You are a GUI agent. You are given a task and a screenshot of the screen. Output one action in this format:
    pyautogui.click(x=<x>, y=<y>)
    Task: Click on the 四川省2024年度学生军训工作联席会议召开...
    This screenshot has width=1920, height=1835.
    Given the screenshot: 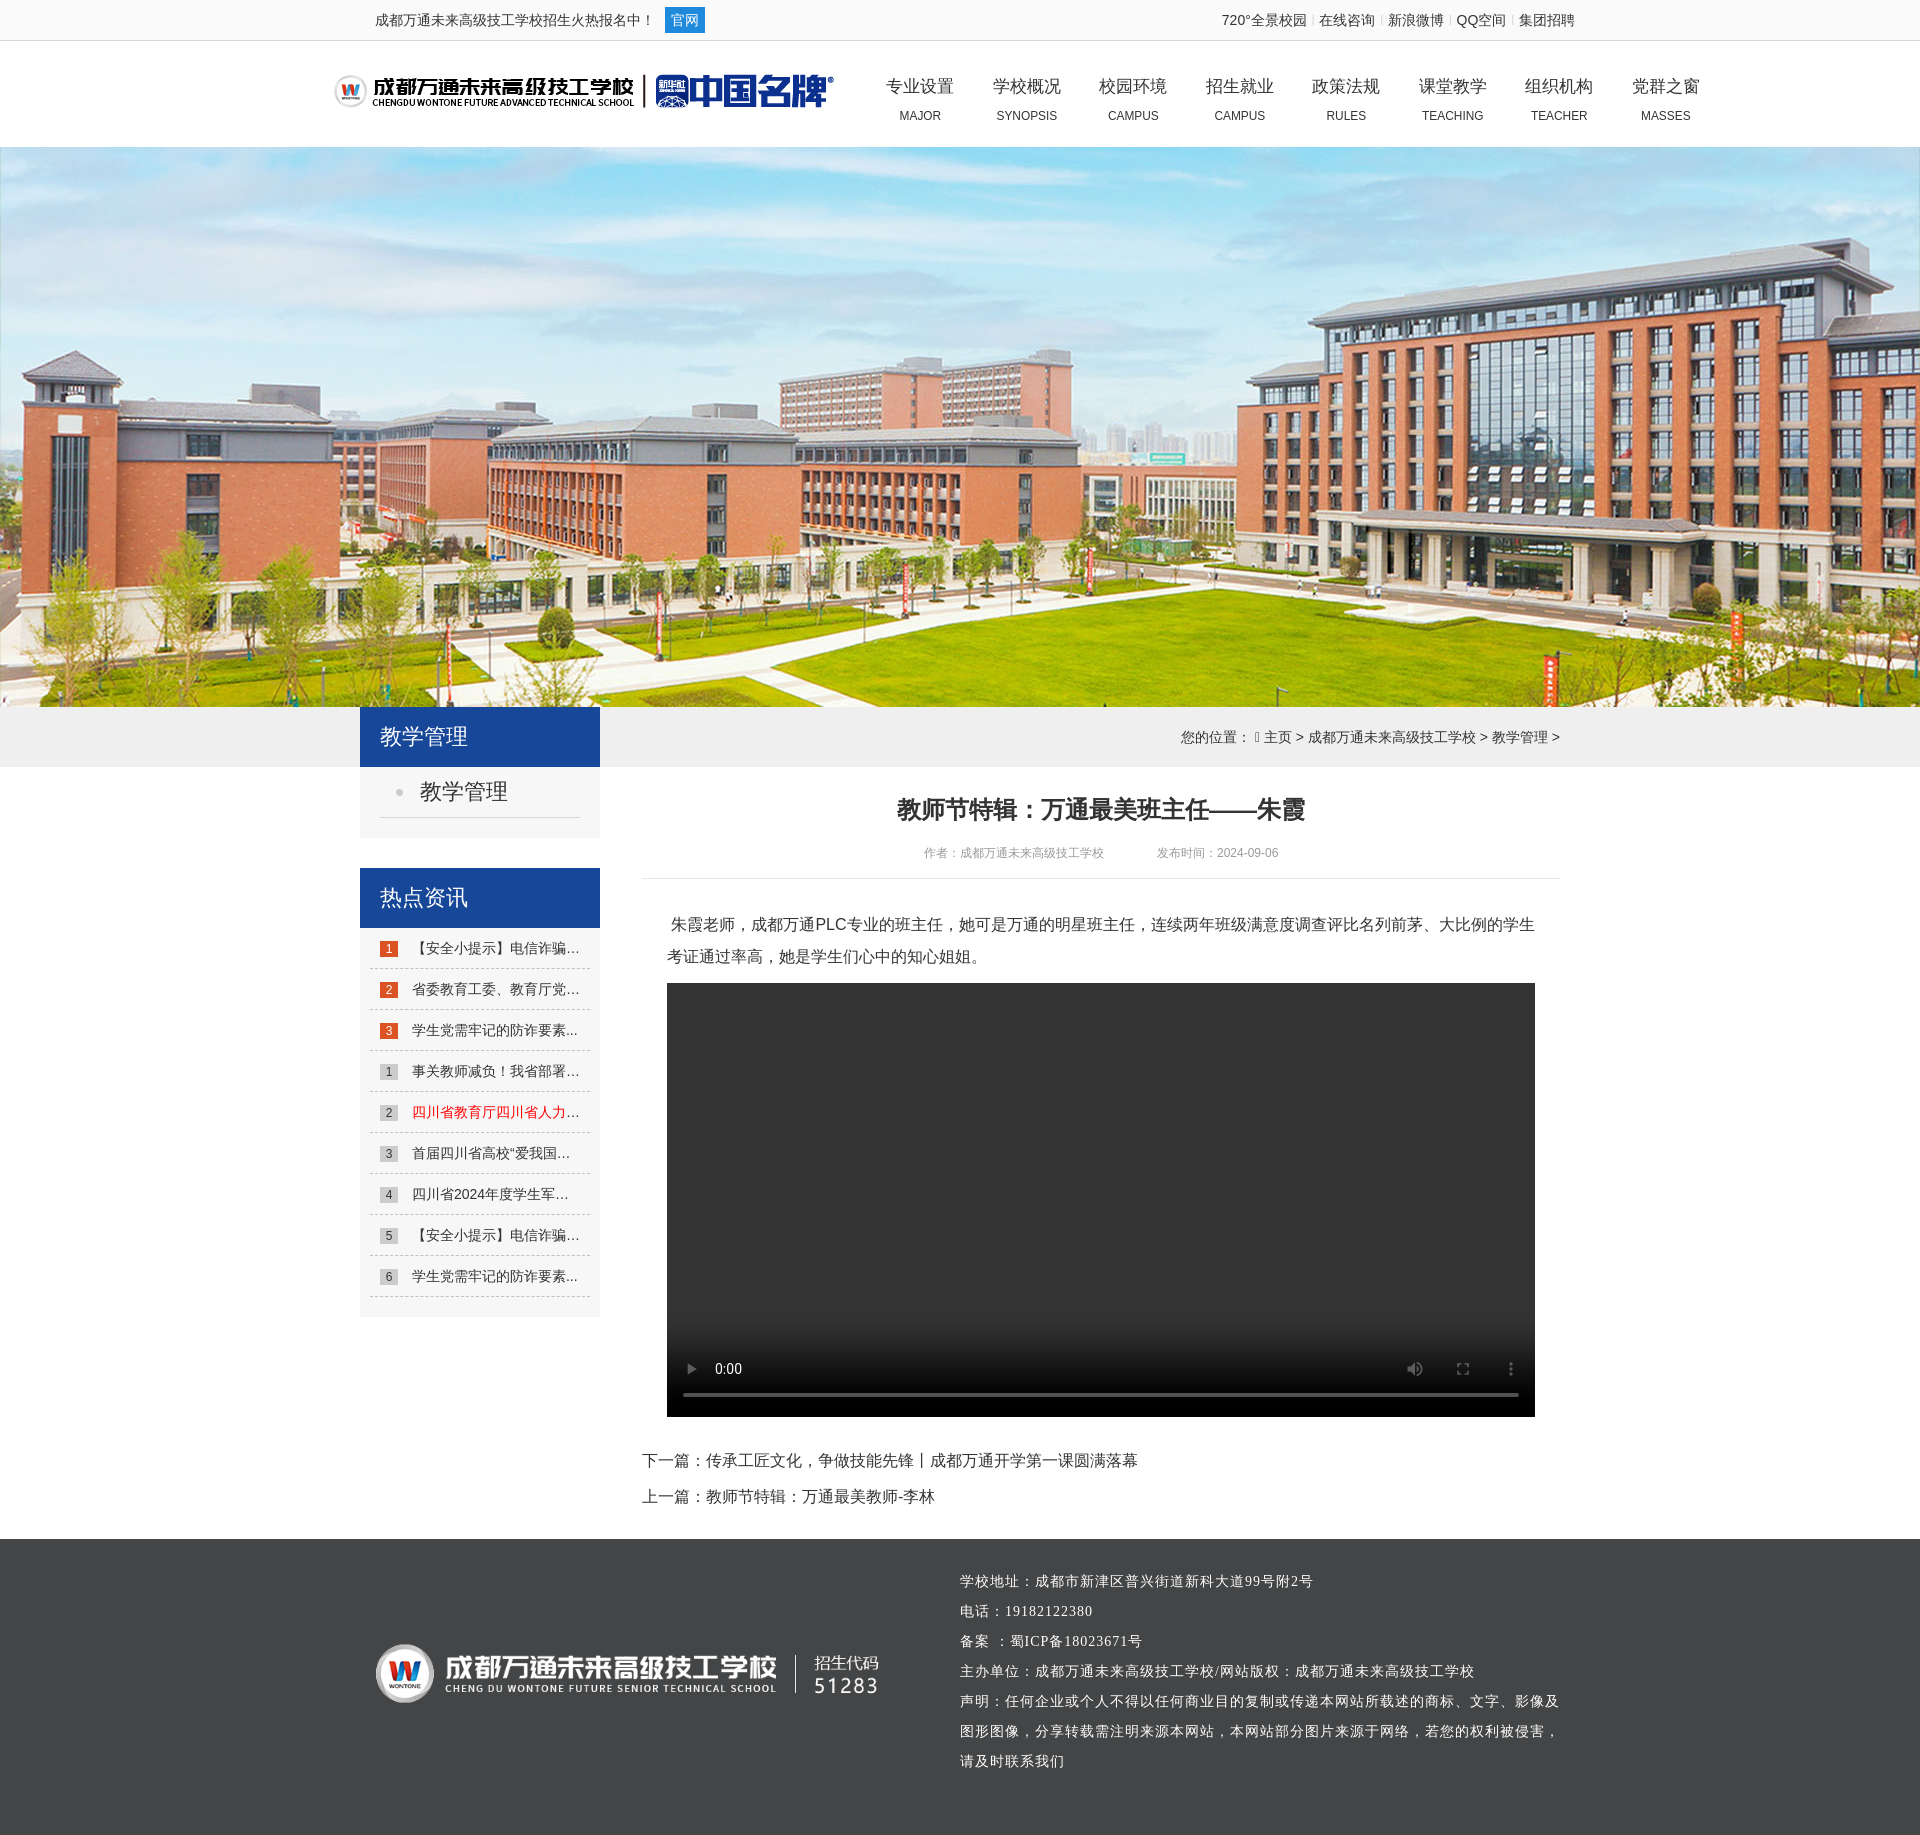 What is the action you would take?
    pyautogui.click(x=552, y=1194)
    